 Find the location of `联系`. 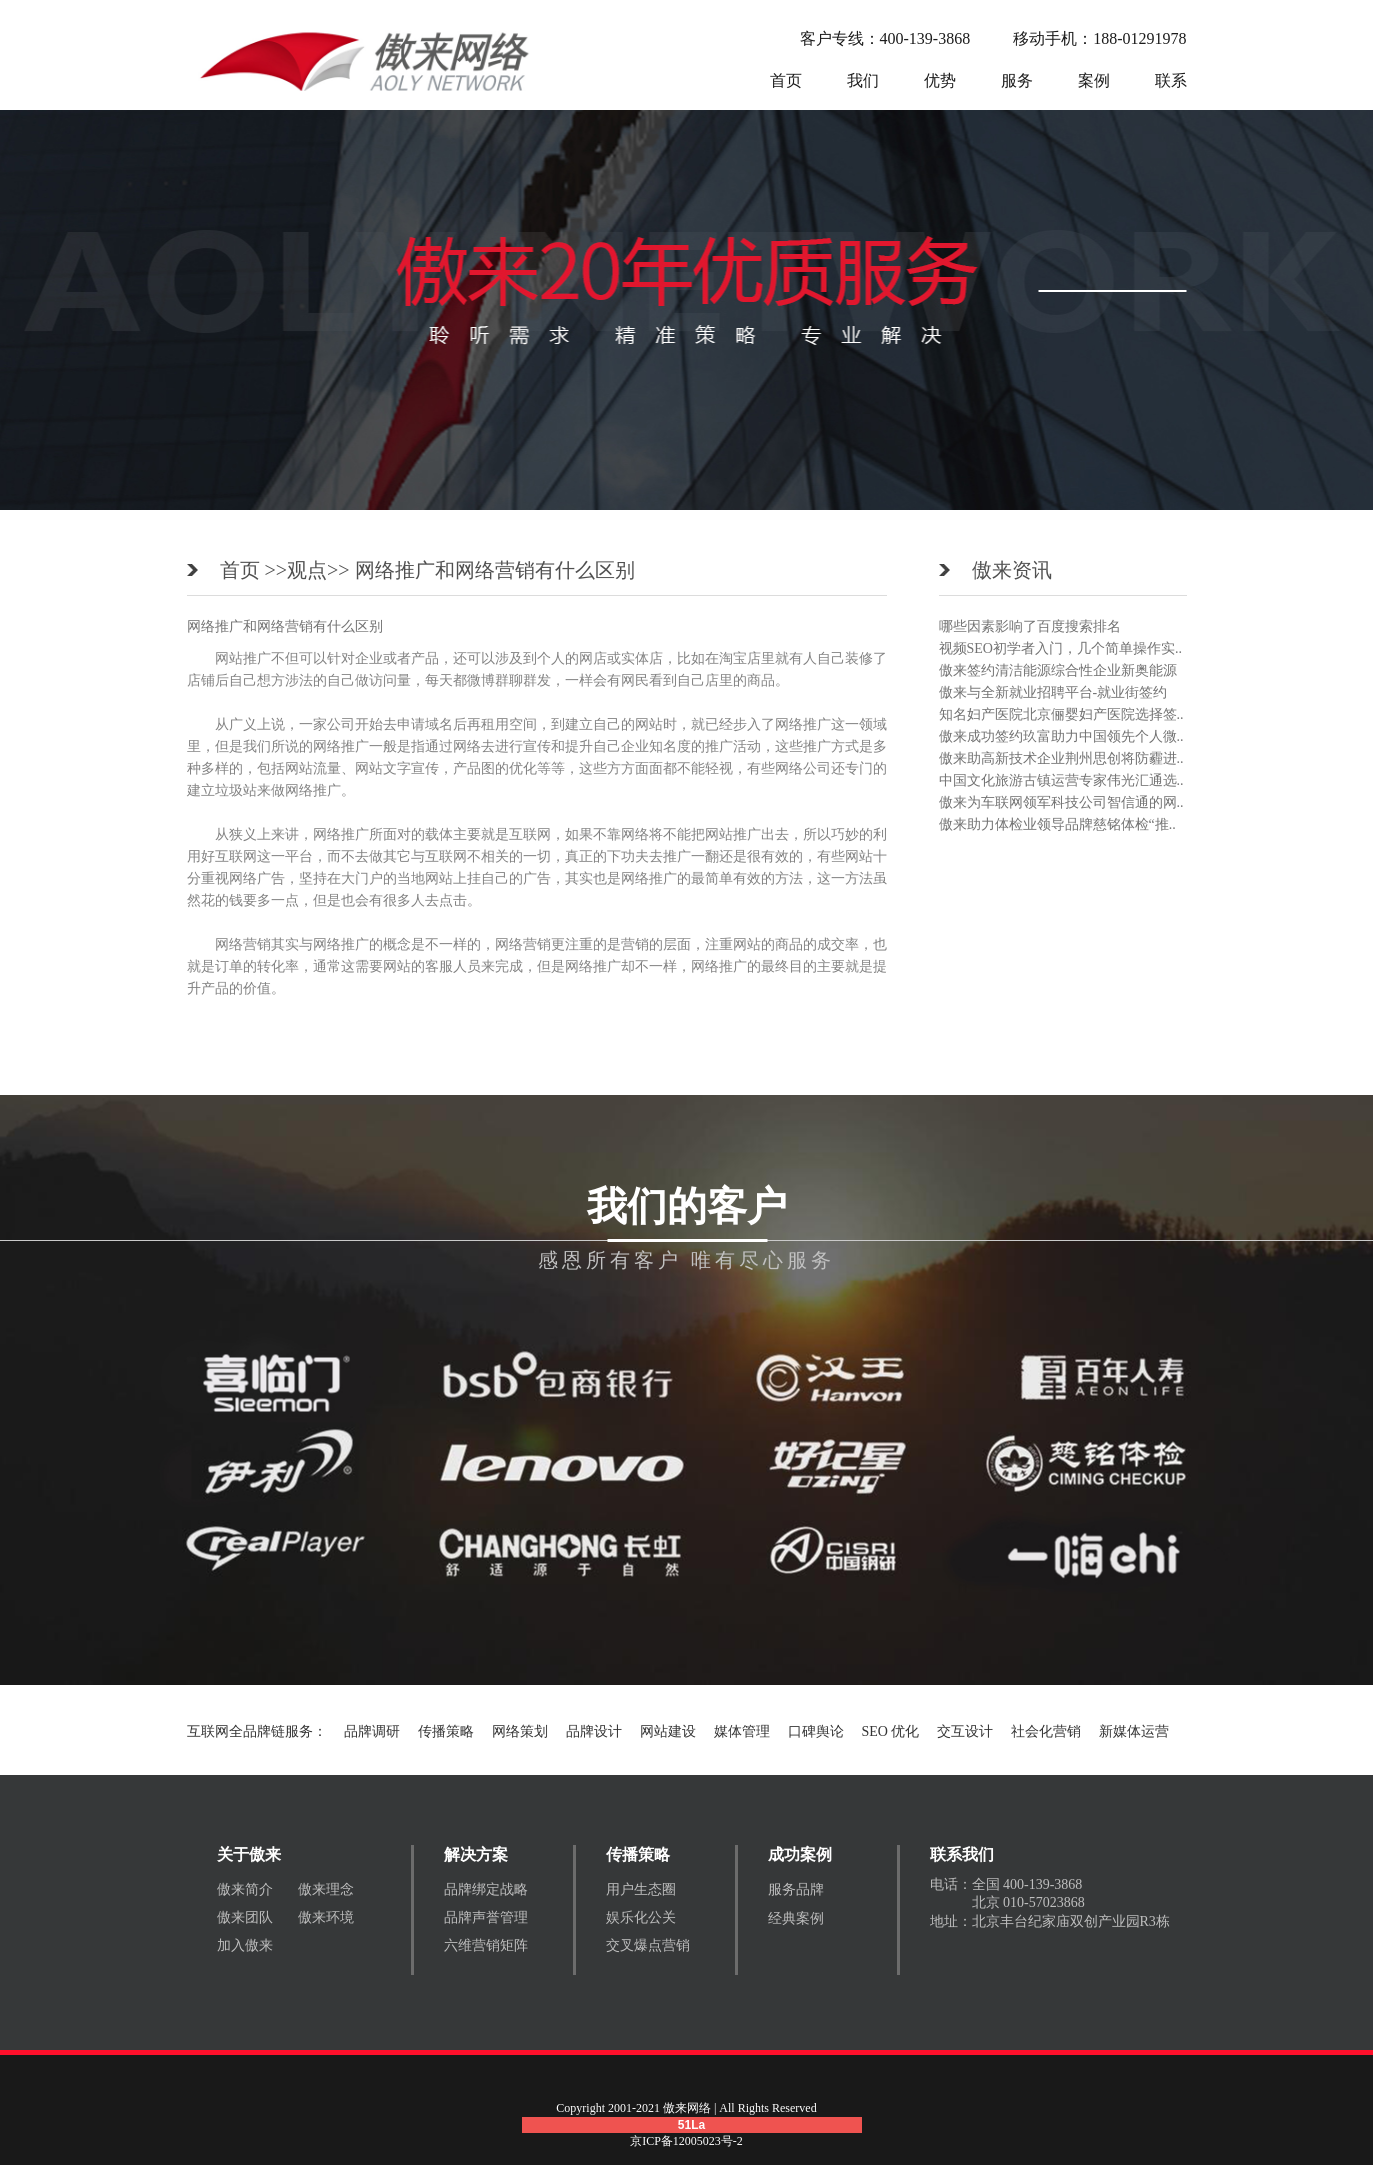

联系 is located at coordinates (1171, 80).